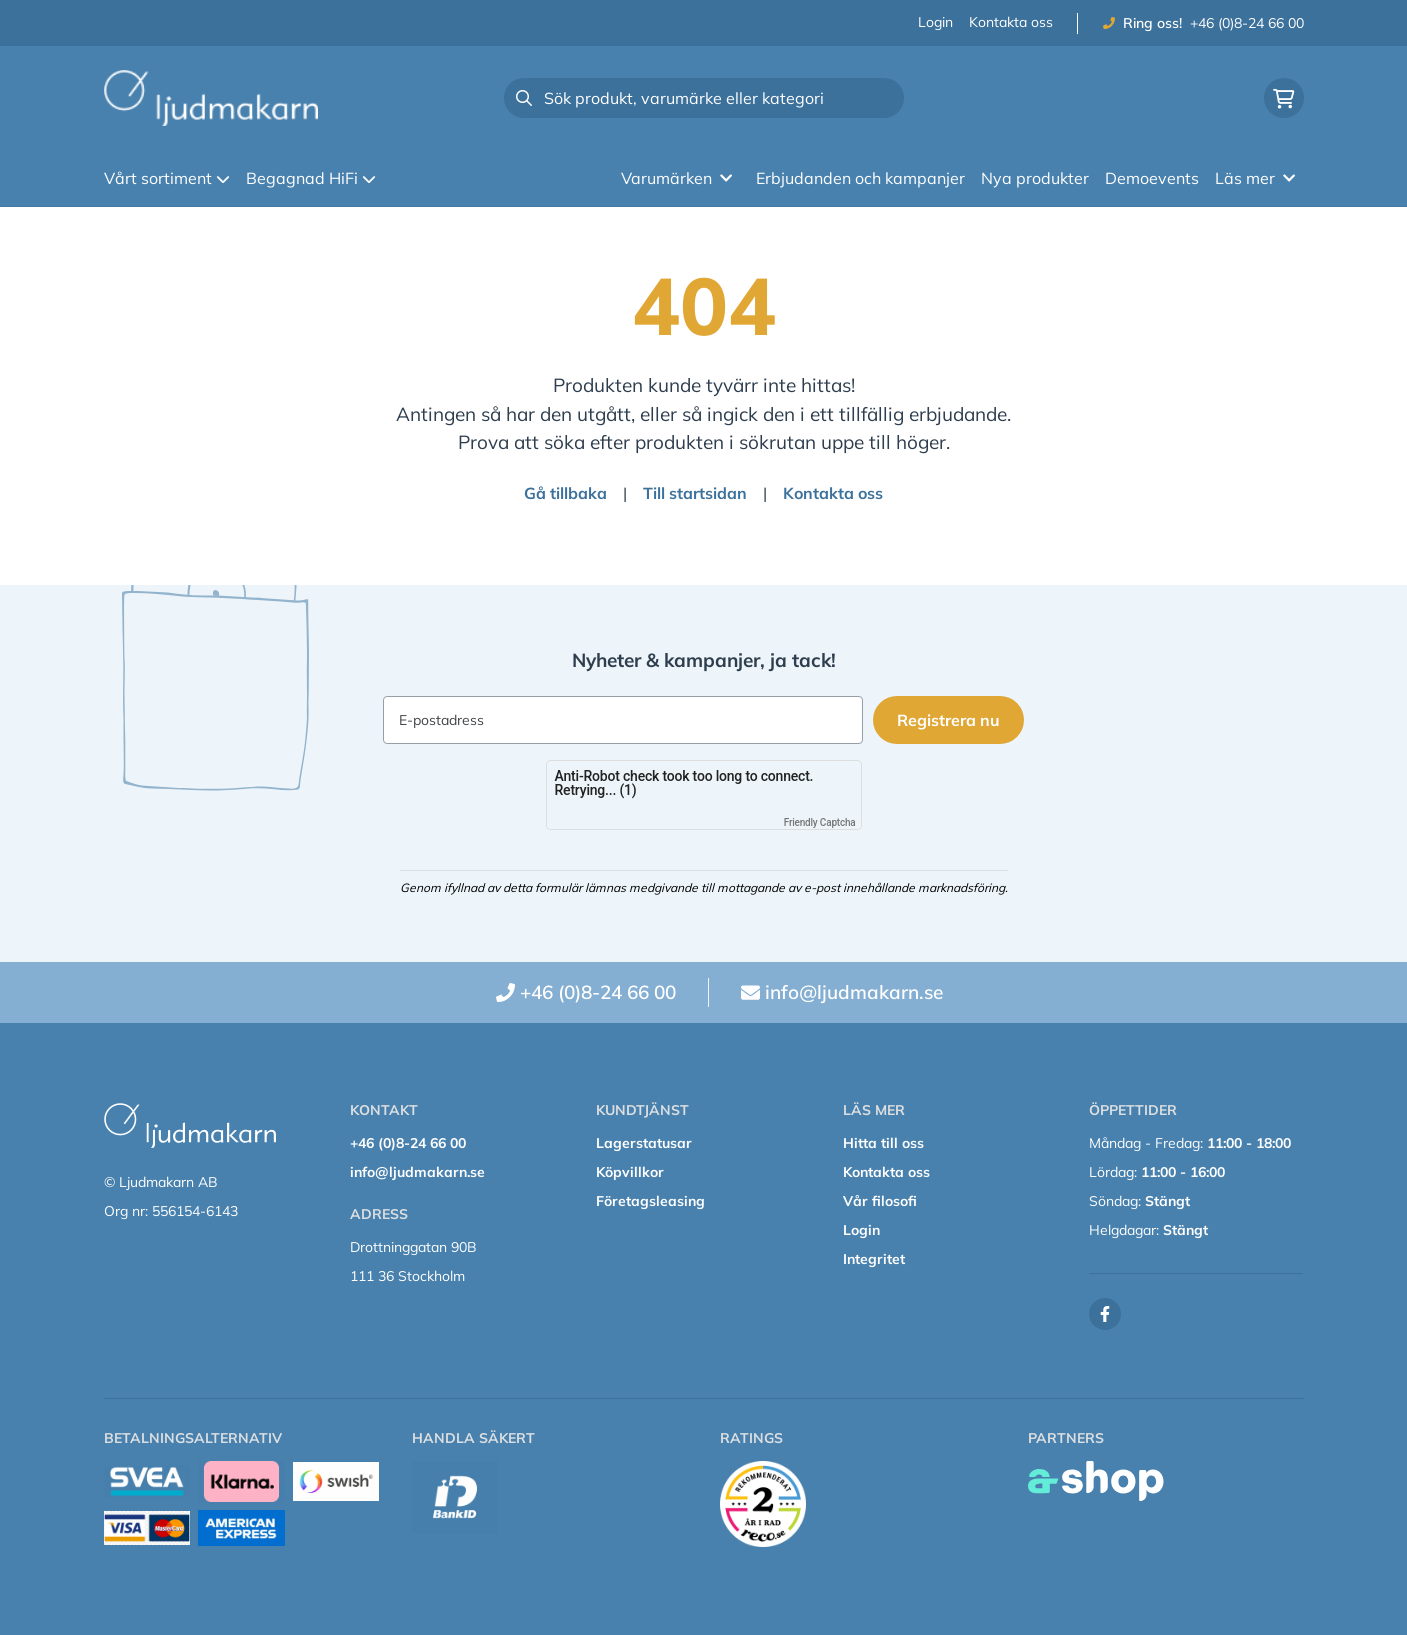 The image size is (1407, 1635). Describe the element at coordinates (1035, 178) in the screenshot. I see `Nya produkter` at that location.